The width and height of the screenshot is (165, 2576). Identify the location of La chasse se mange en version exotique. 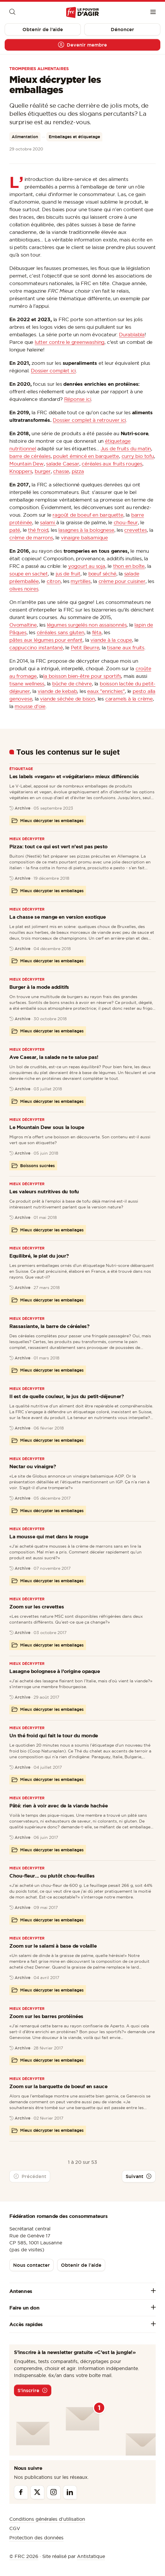
(57, 917).